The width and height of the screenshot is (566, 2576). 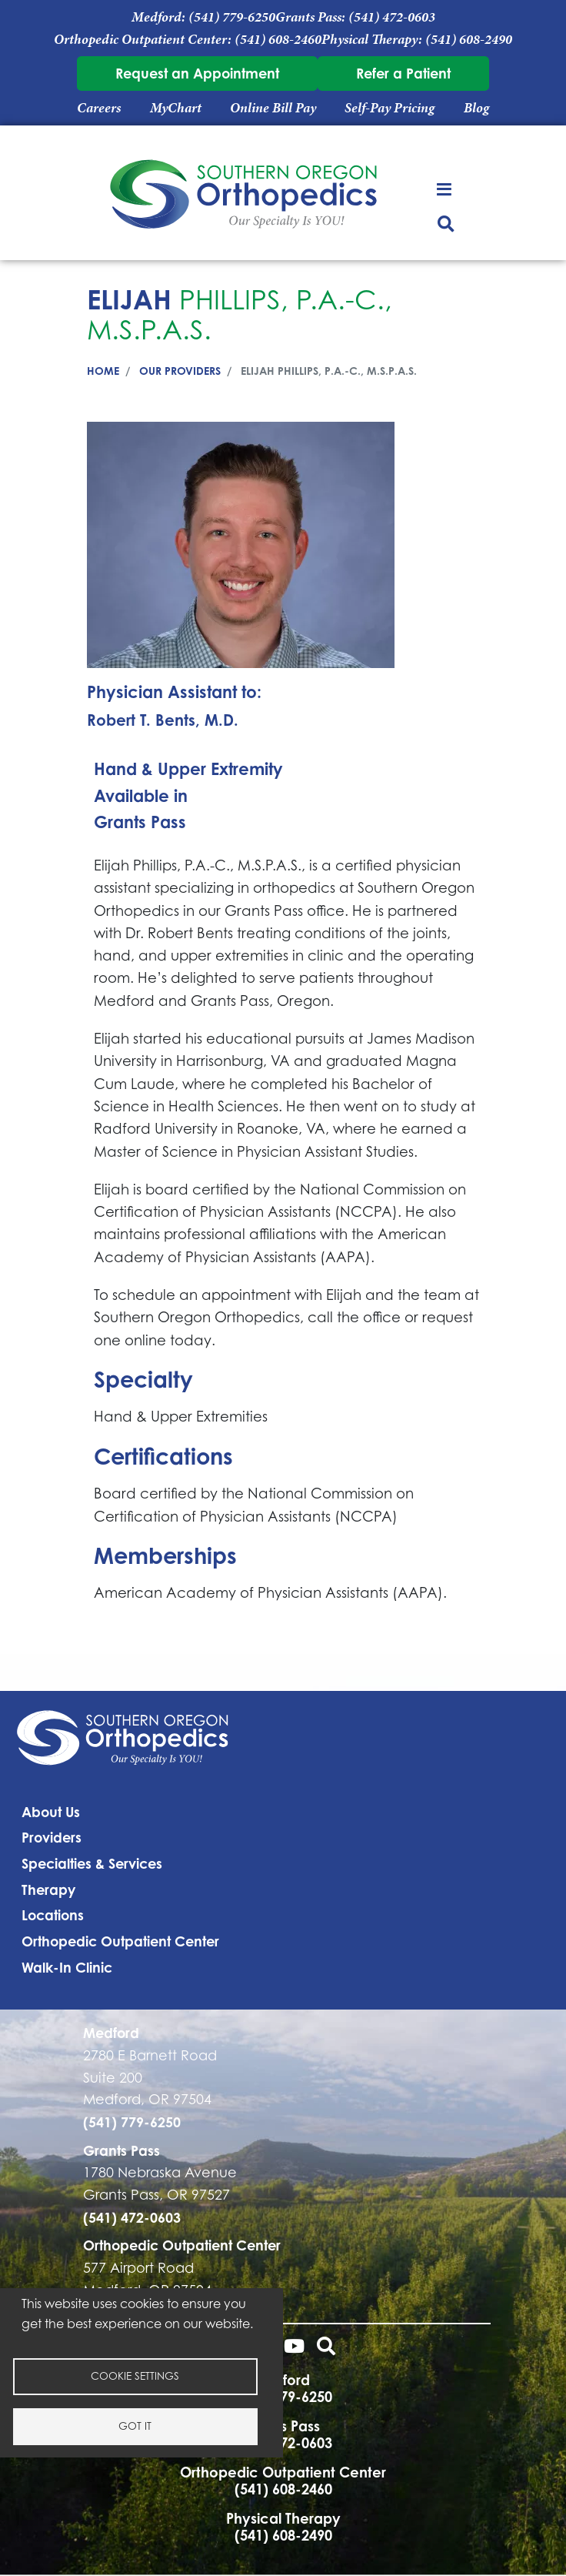 I want to click on Our Providers, so click(x=180, y=370).